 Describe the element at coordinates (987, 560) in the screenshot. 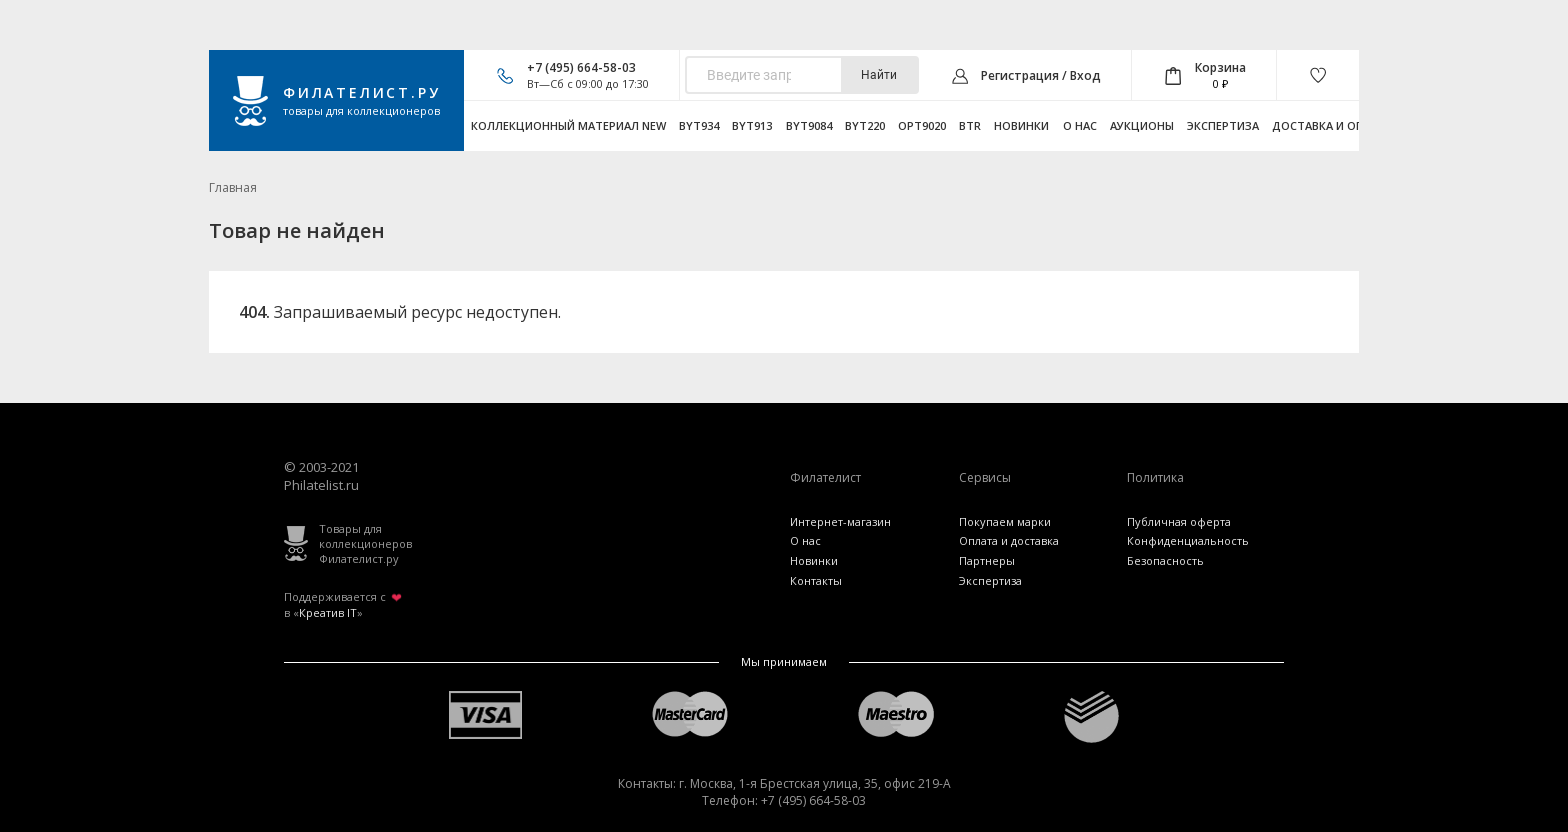

I see `Партнеры` at that location.